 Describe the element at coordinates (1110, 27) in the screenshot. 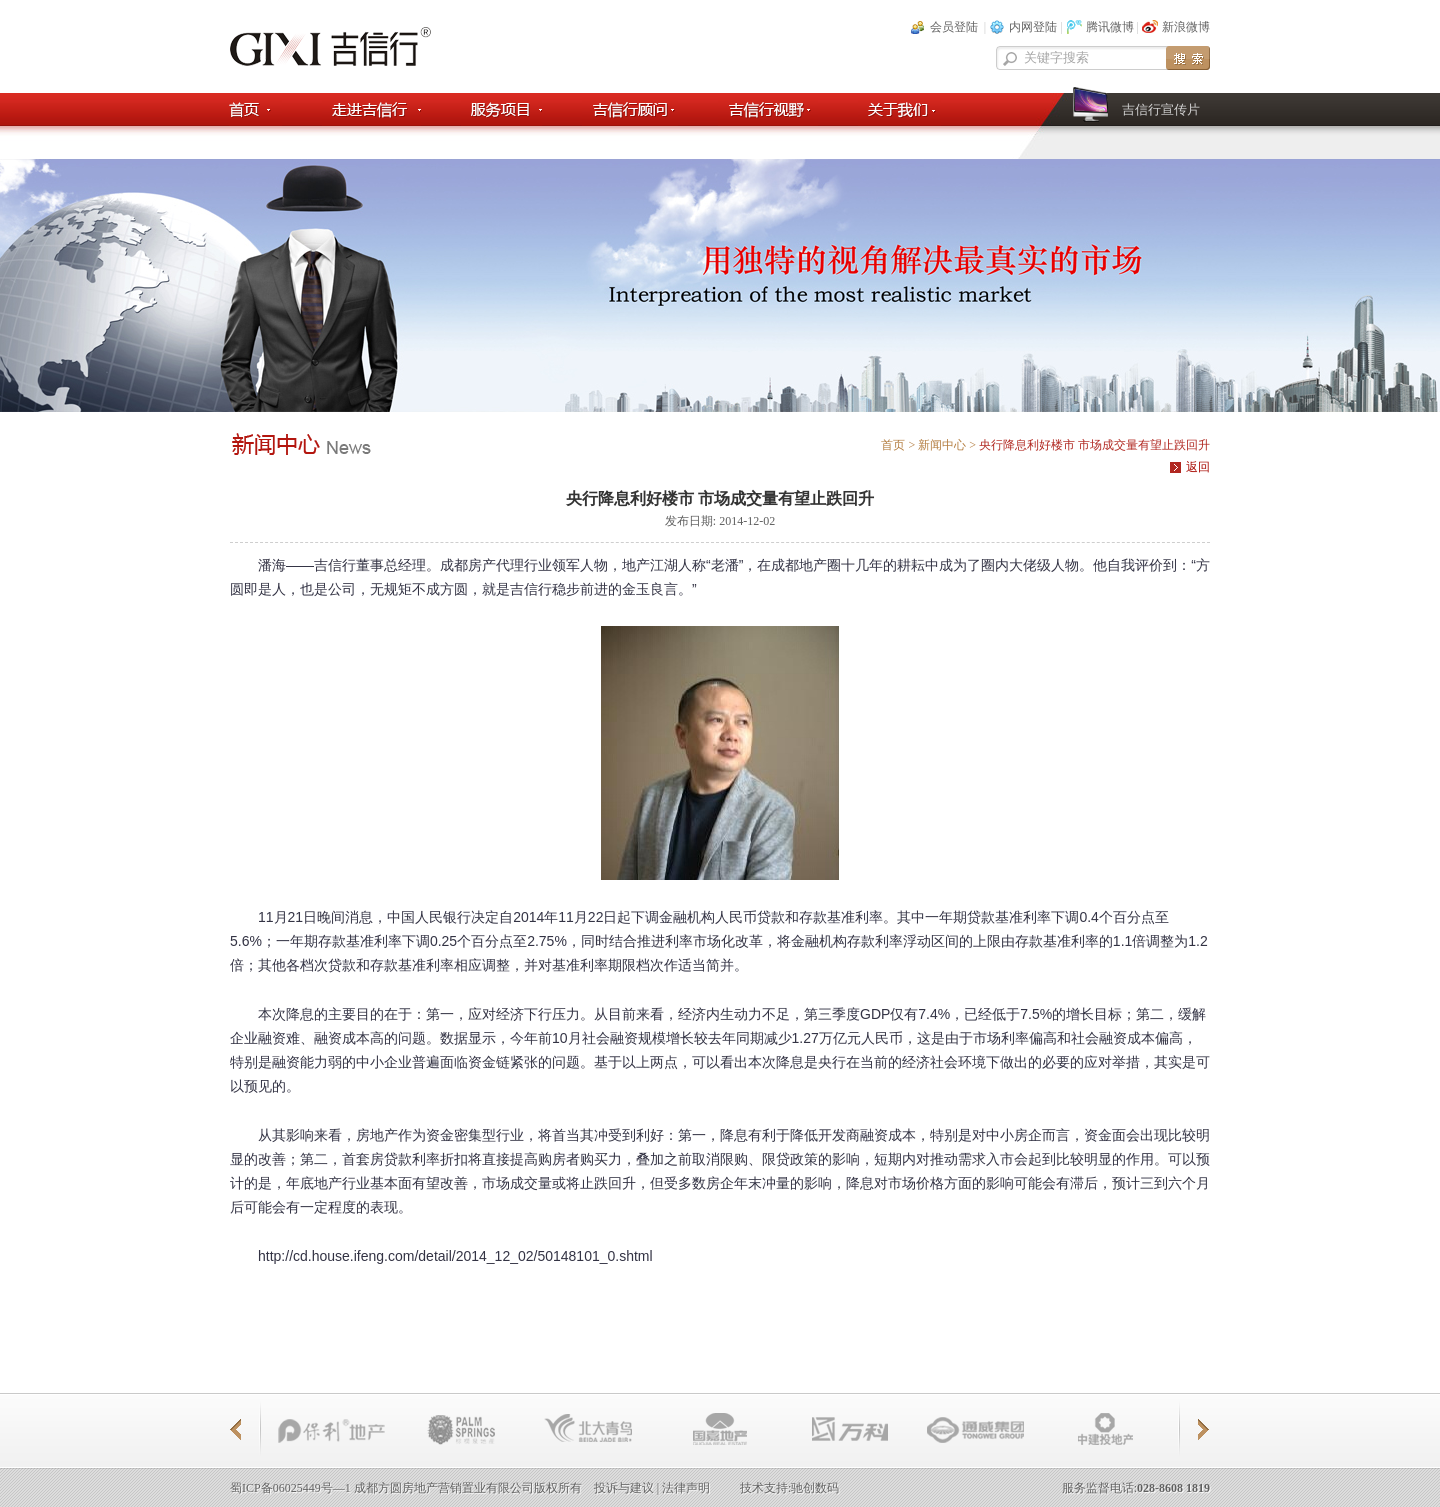

I see `腾讯微博` at that location.